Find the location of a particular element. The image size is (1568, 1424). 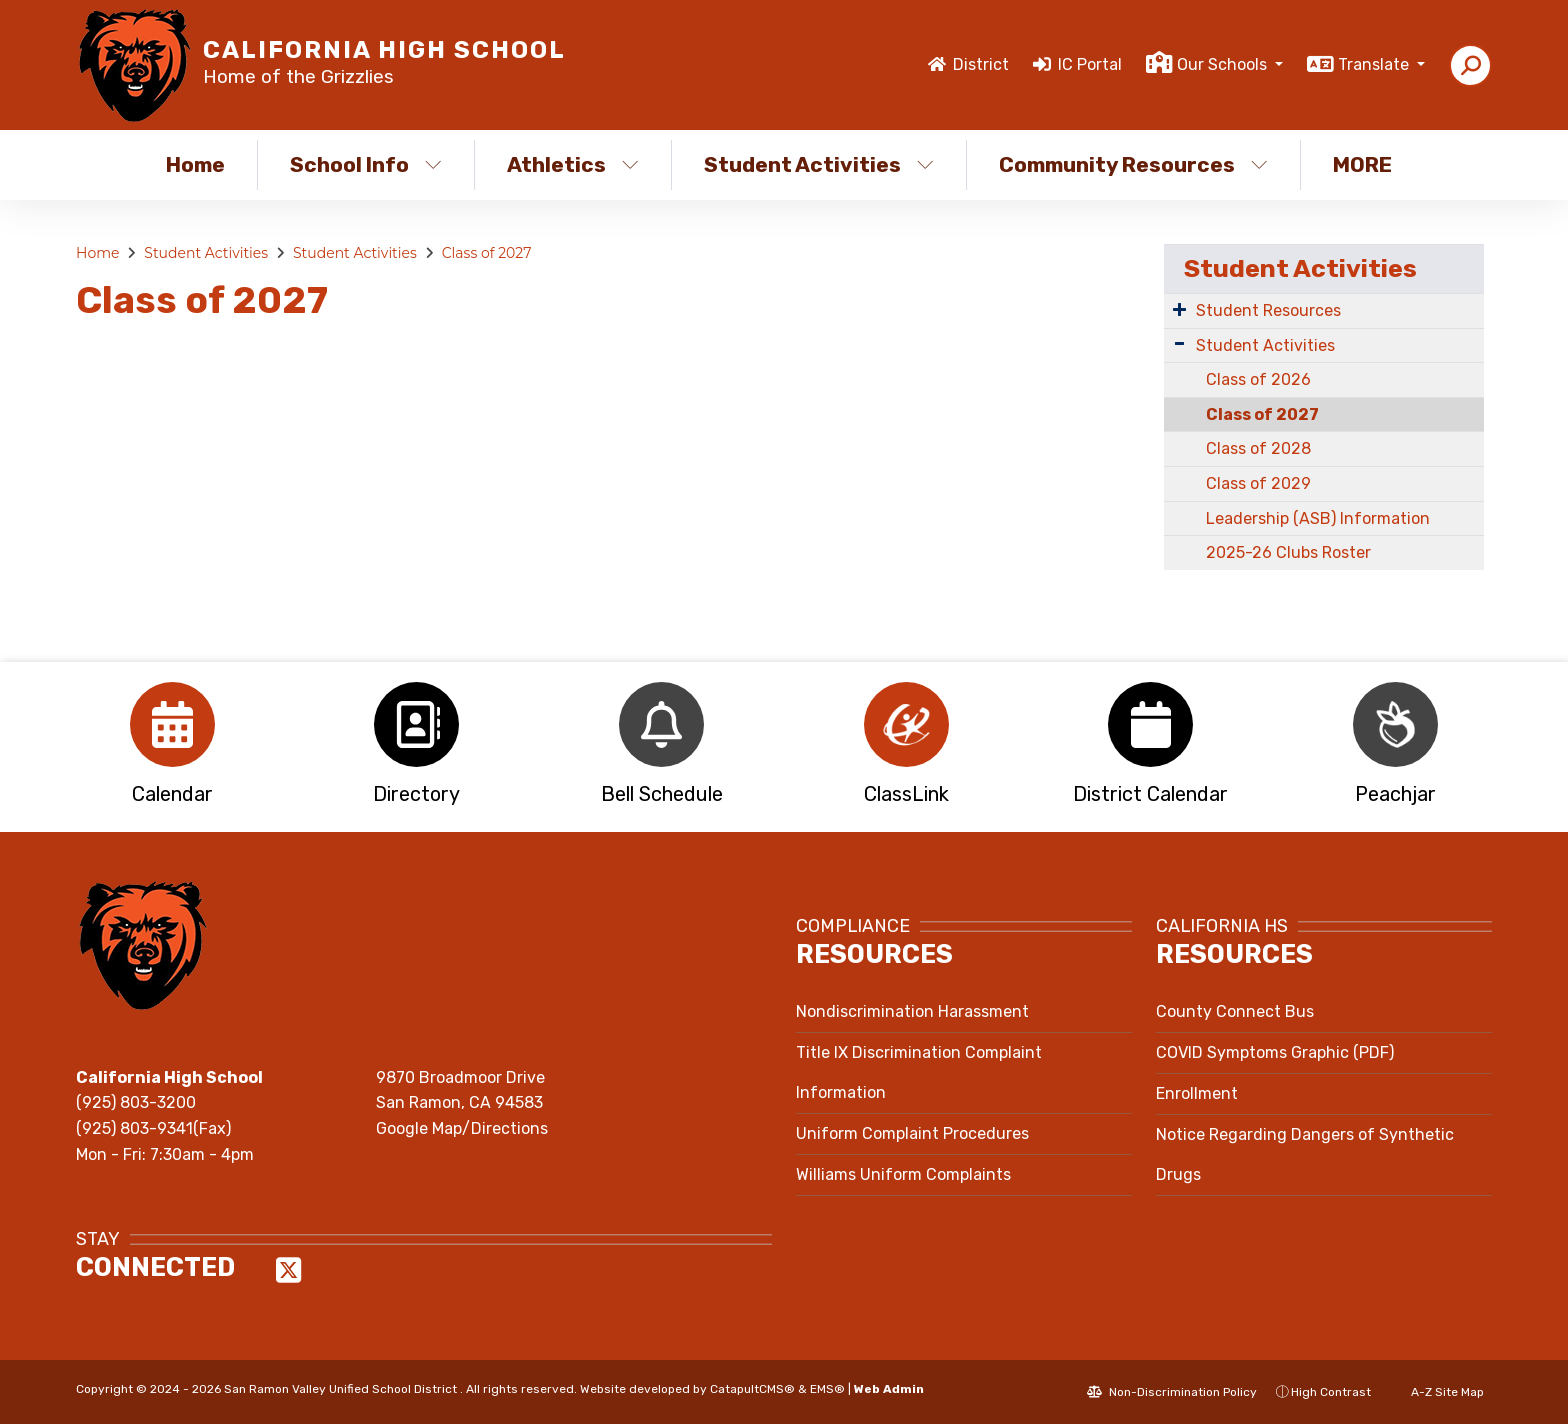

A-Z Site Map is located at coordinates (1437, 1392).